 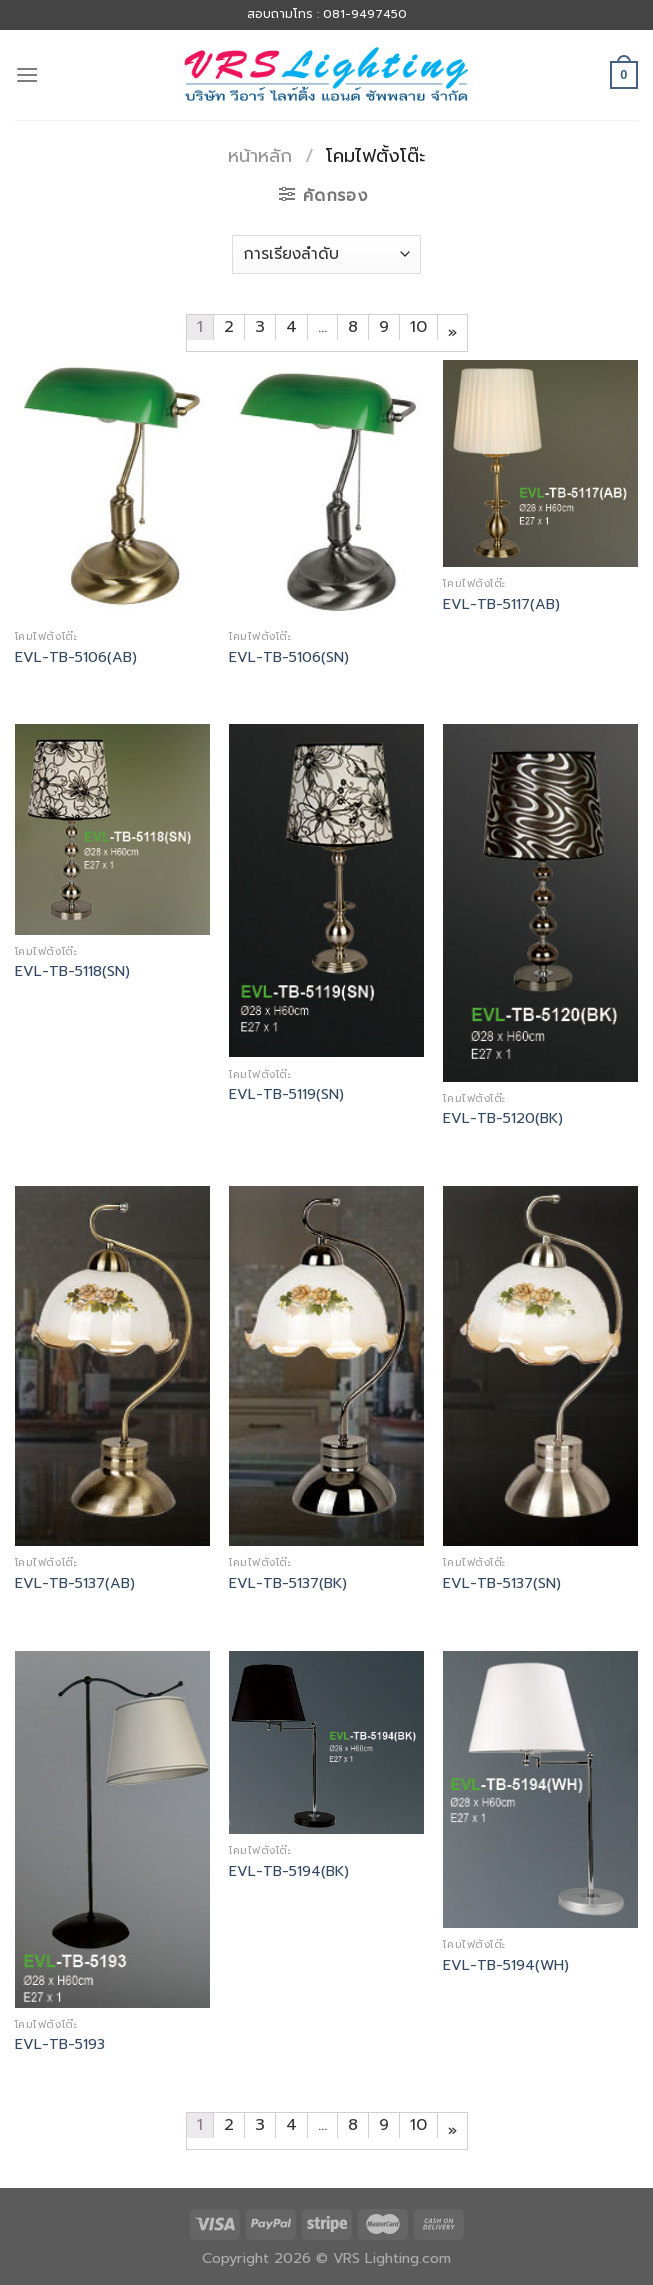 What do you see at coordinates (502, 1583) in the screenshot?
I see `EVL-TB-5137(SN)` at bounding box center [502, 1583].